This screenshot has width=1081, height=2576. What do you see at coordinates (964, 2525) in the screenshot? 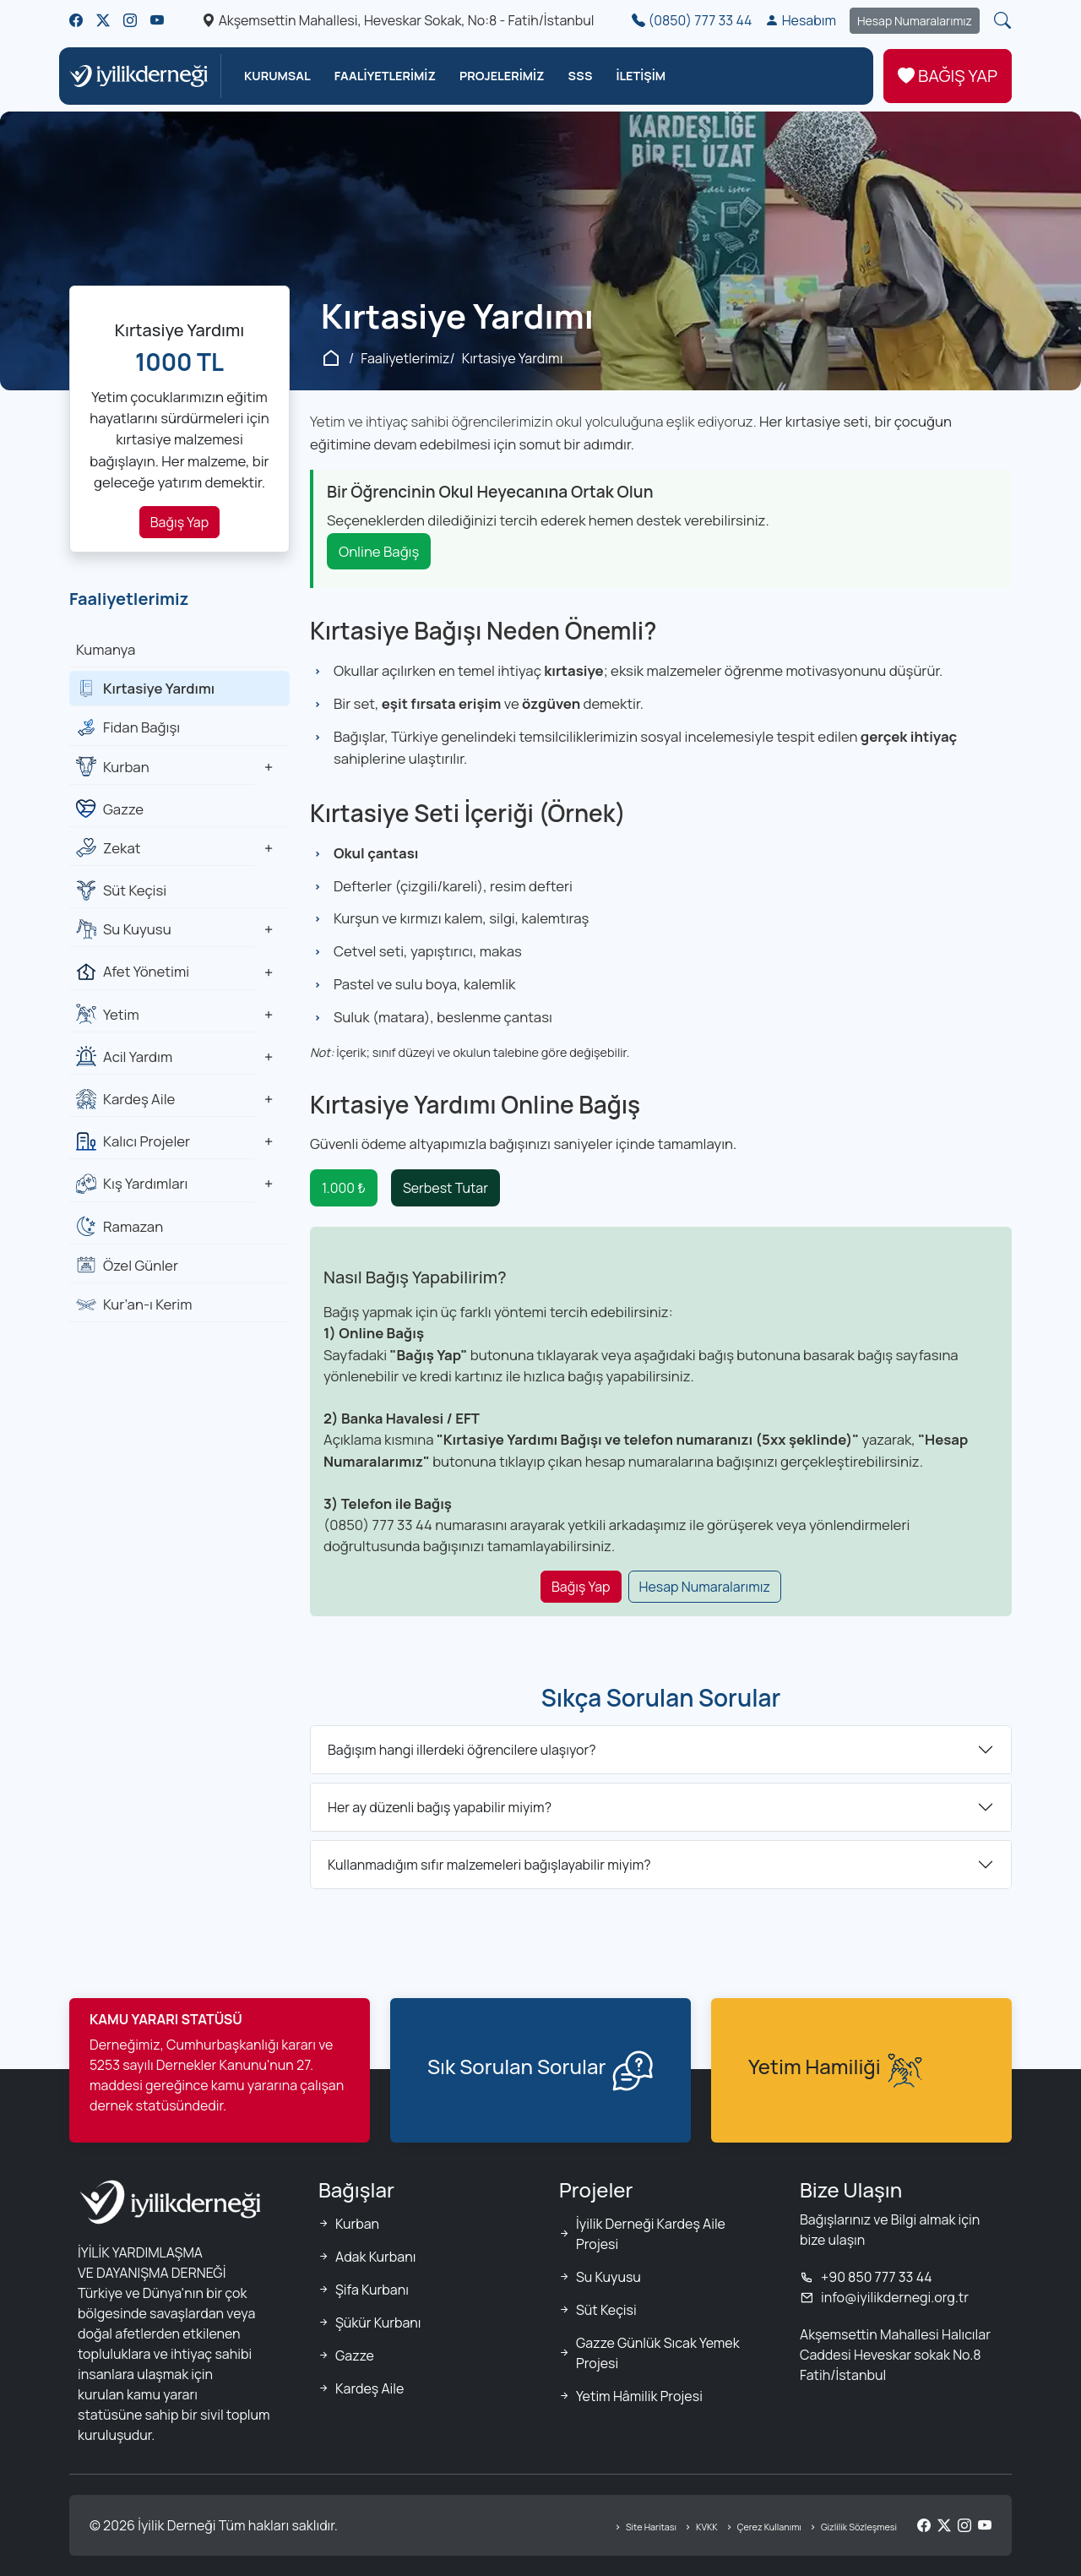
I see `[Instagram]` at bounding box center [964, 2525].